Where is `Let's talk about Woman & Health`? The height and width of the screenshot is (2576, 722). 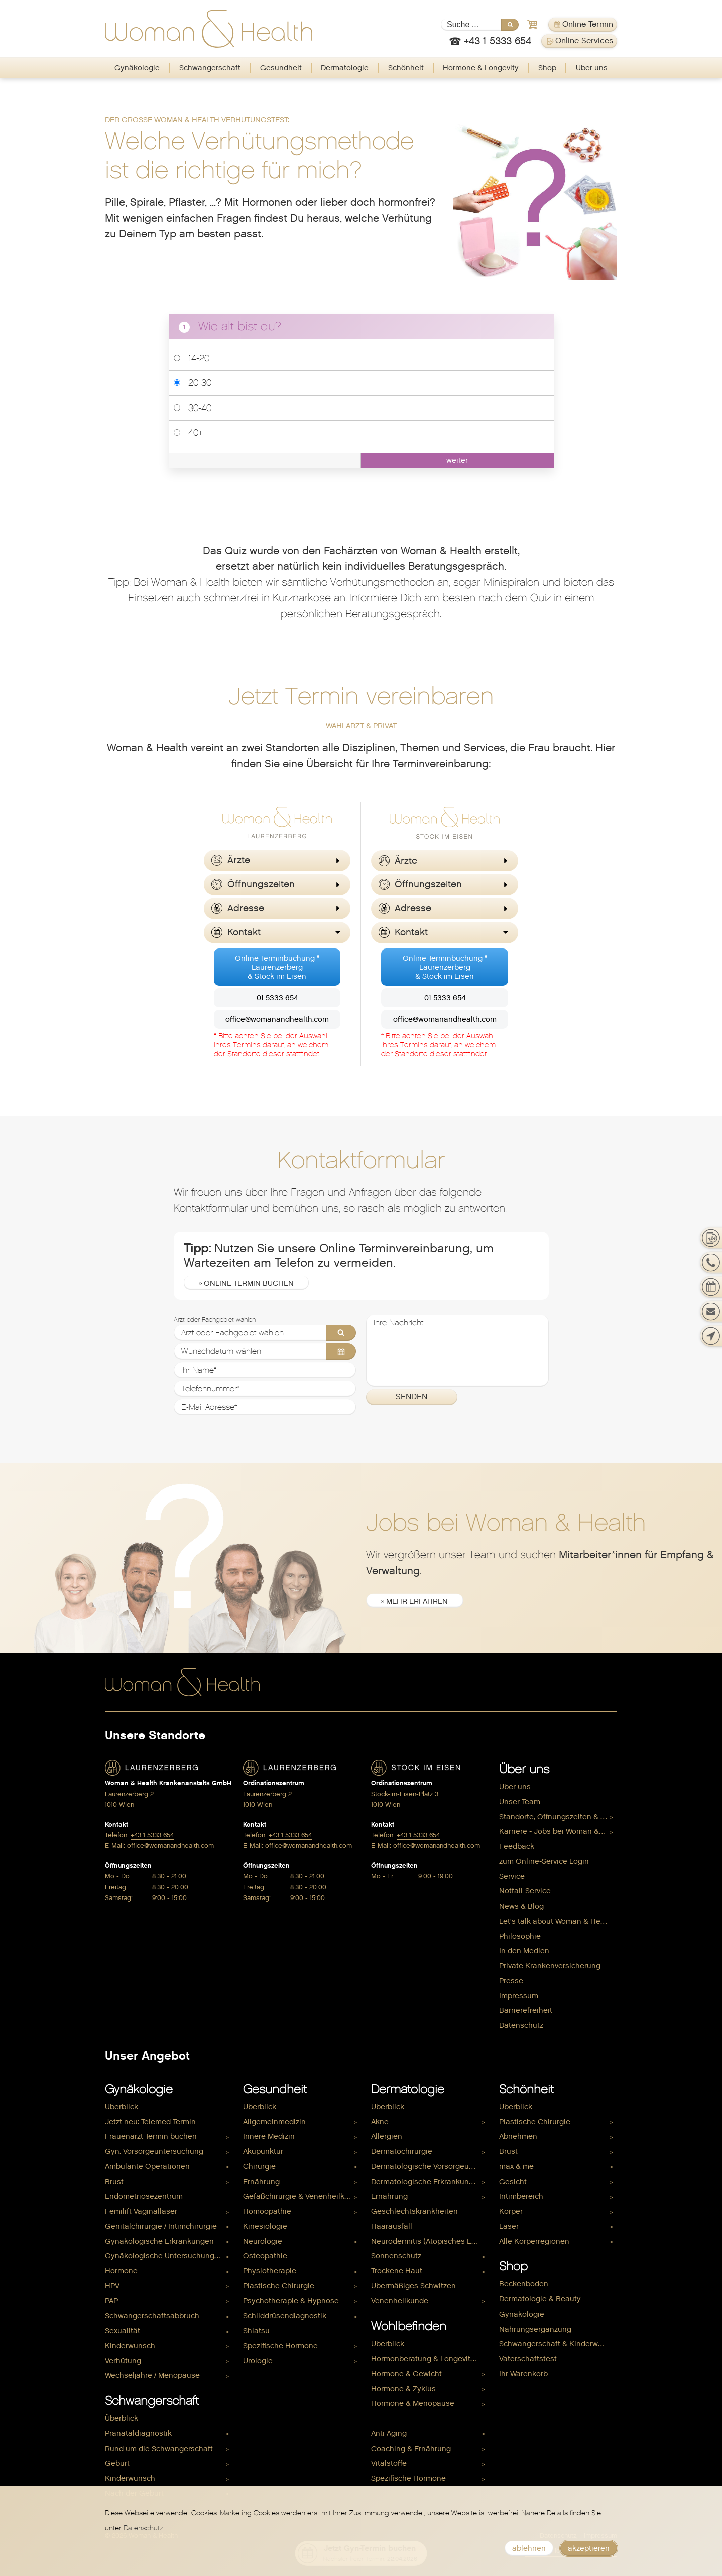 Let's talk about Woman & Health is located at coordinates (556, 1921).